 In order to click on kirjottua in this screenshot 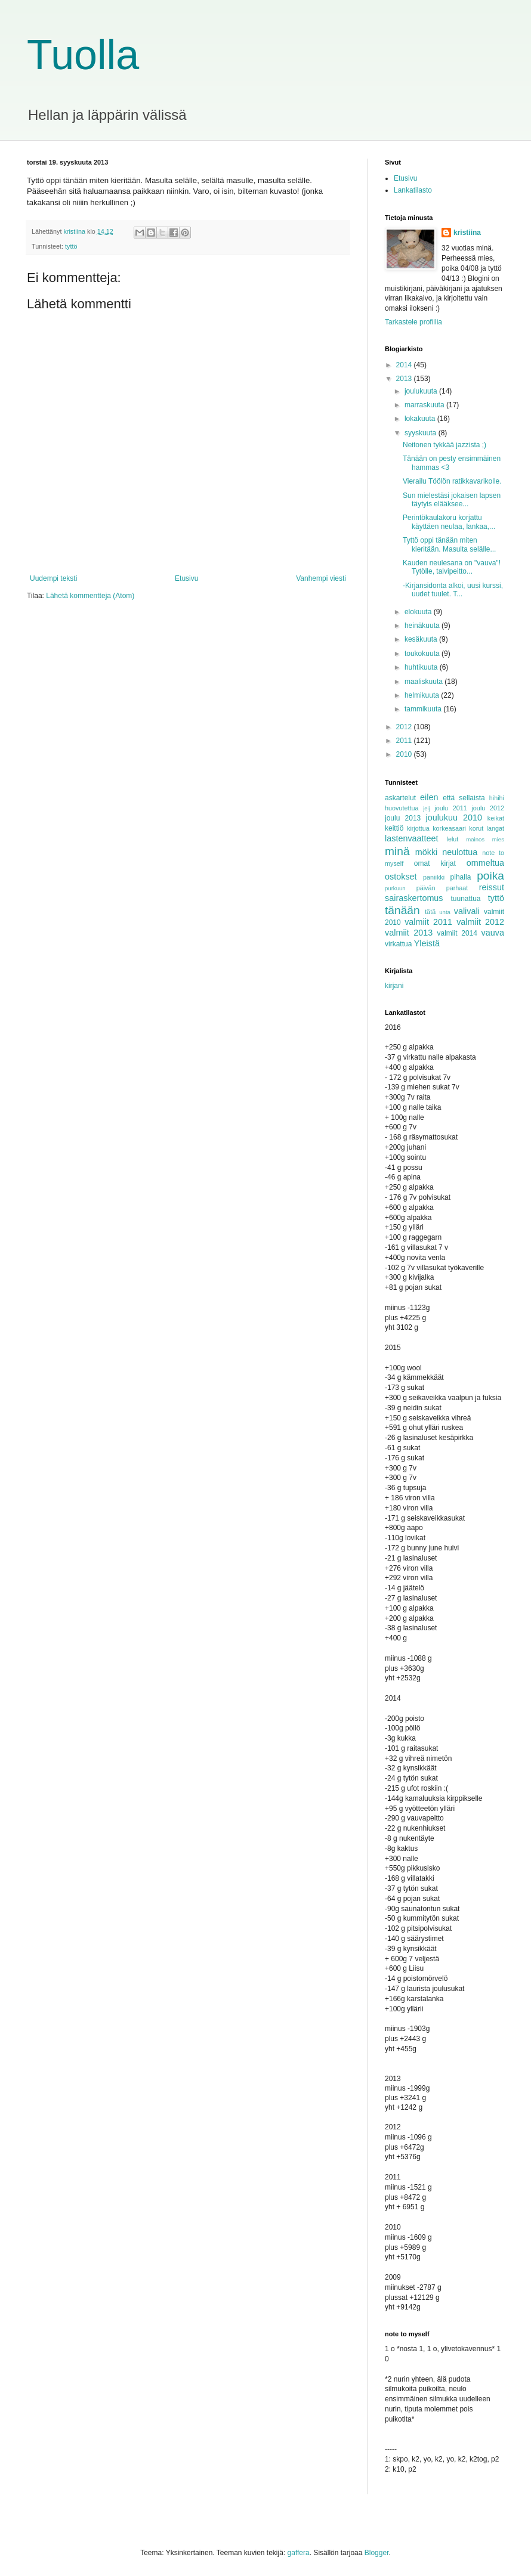, I will do `click(418, 828)`.